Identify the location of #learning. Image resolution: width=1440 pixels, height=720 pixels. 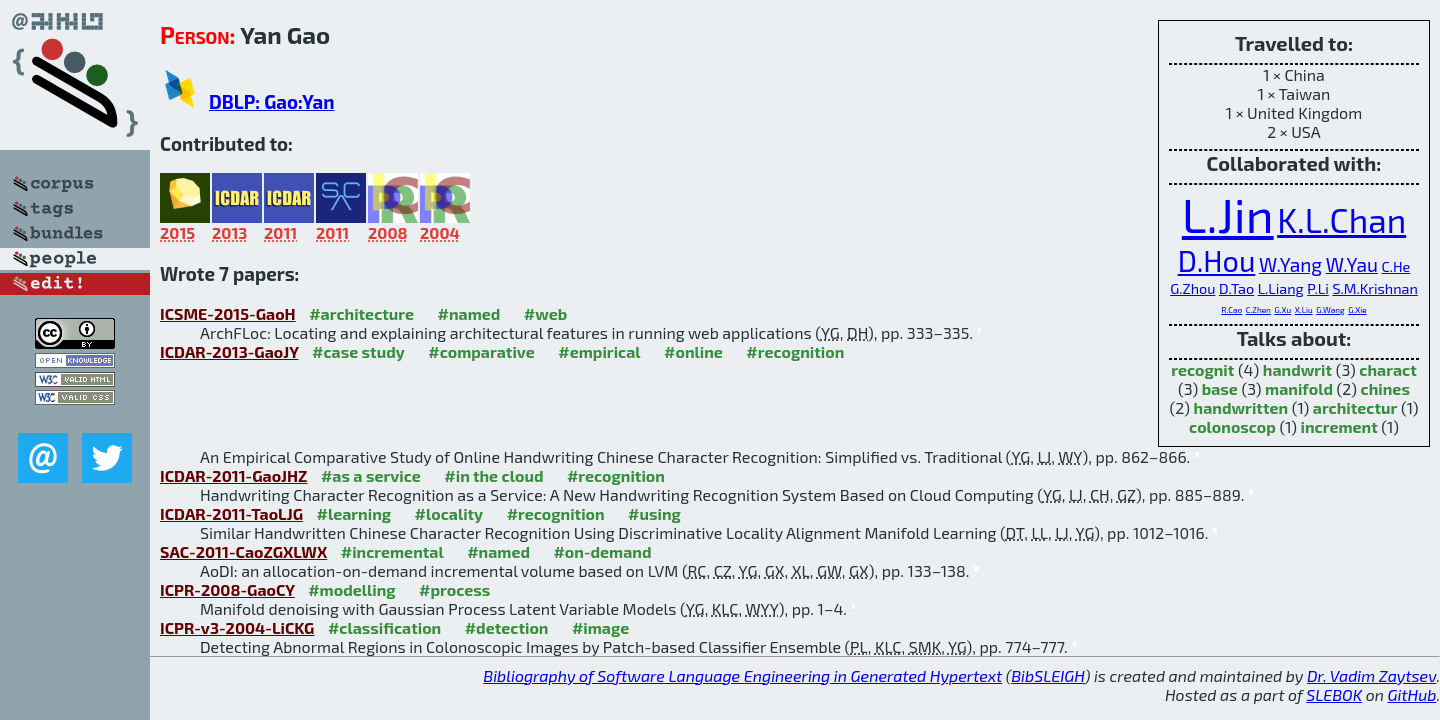
(353, 513).